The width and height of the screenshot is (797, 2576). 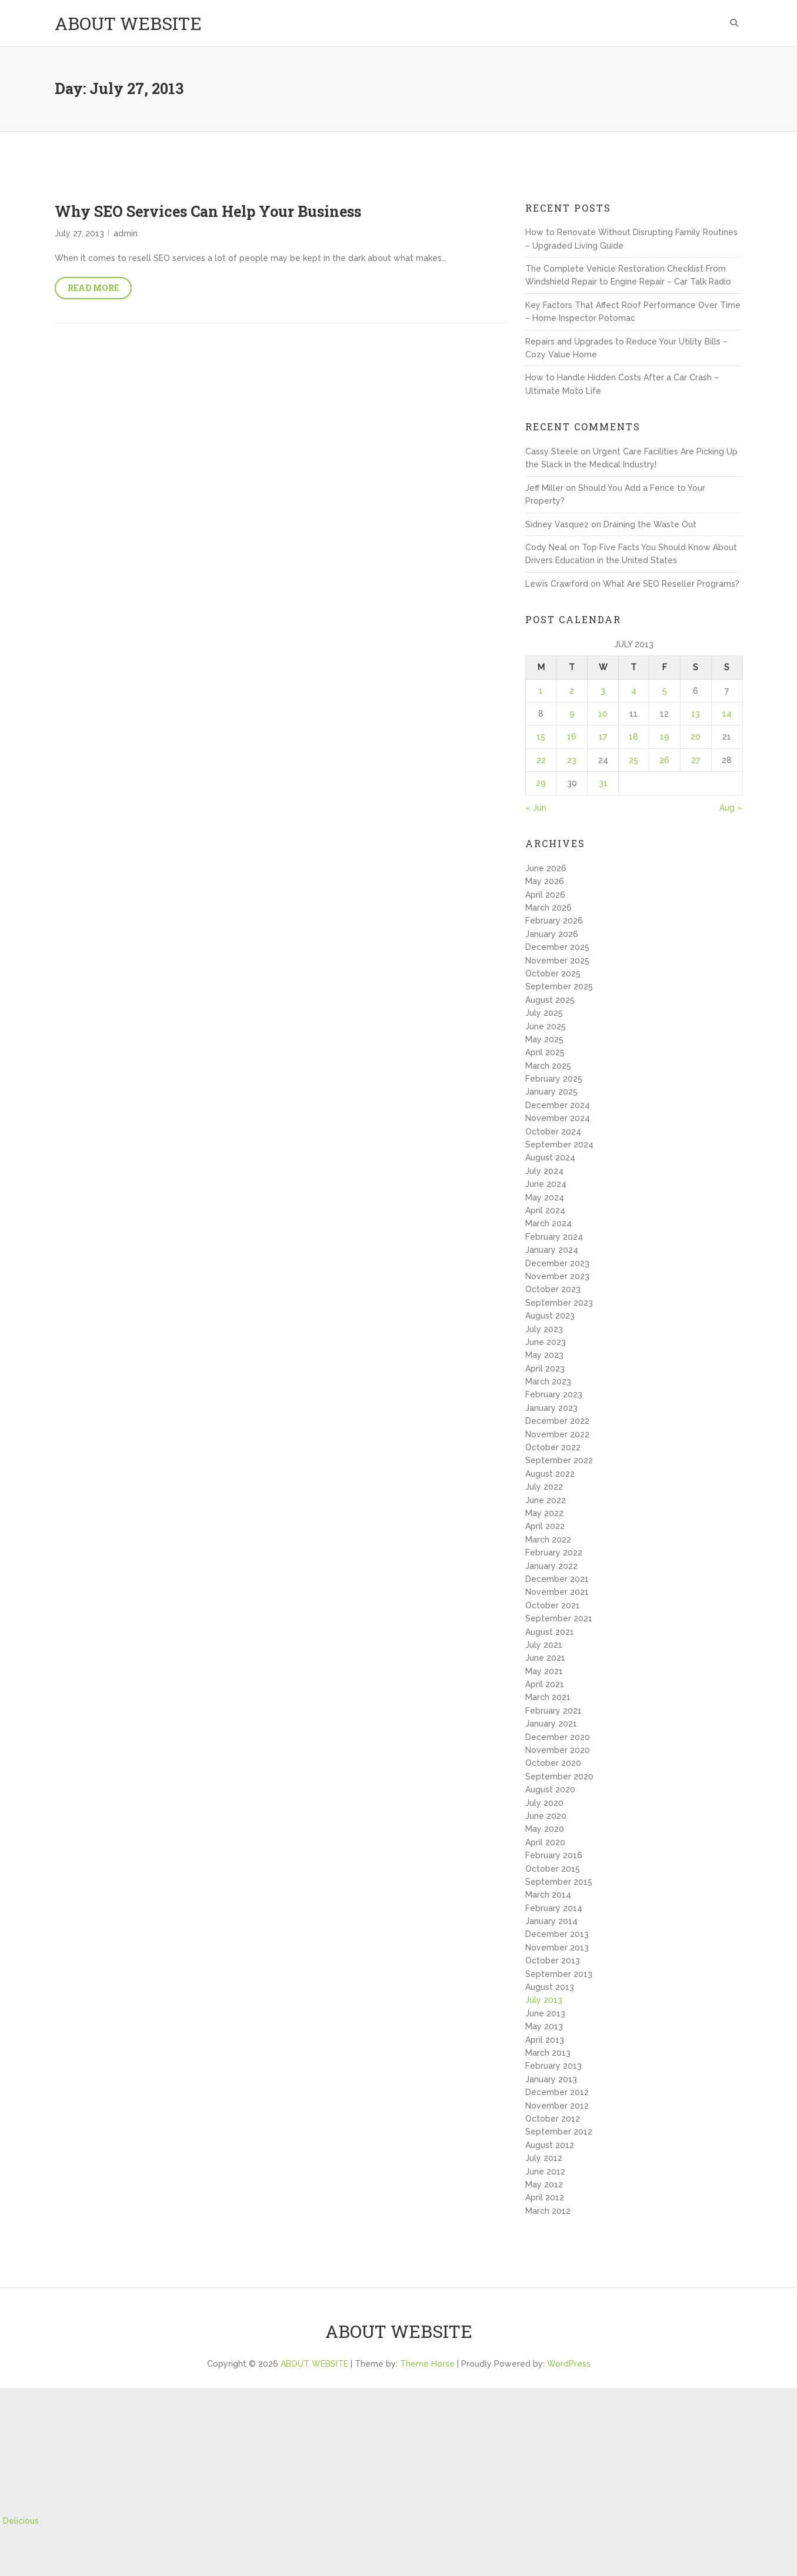 I want to click on November 2024, so click(x=557, y=1118).